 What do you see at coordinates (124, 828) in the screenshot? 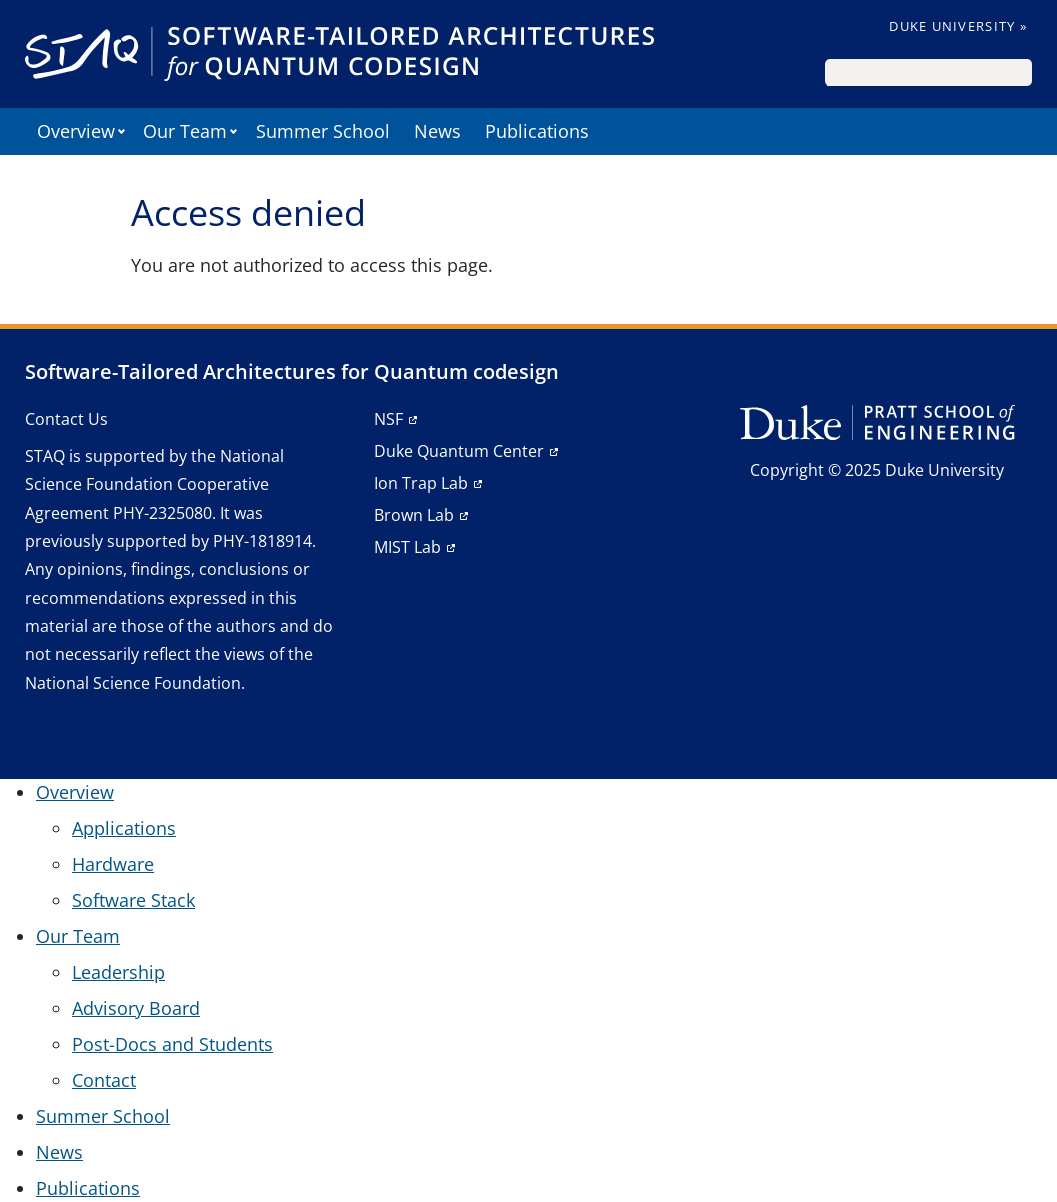
I see `Applications` at bounding box center [124, 828].